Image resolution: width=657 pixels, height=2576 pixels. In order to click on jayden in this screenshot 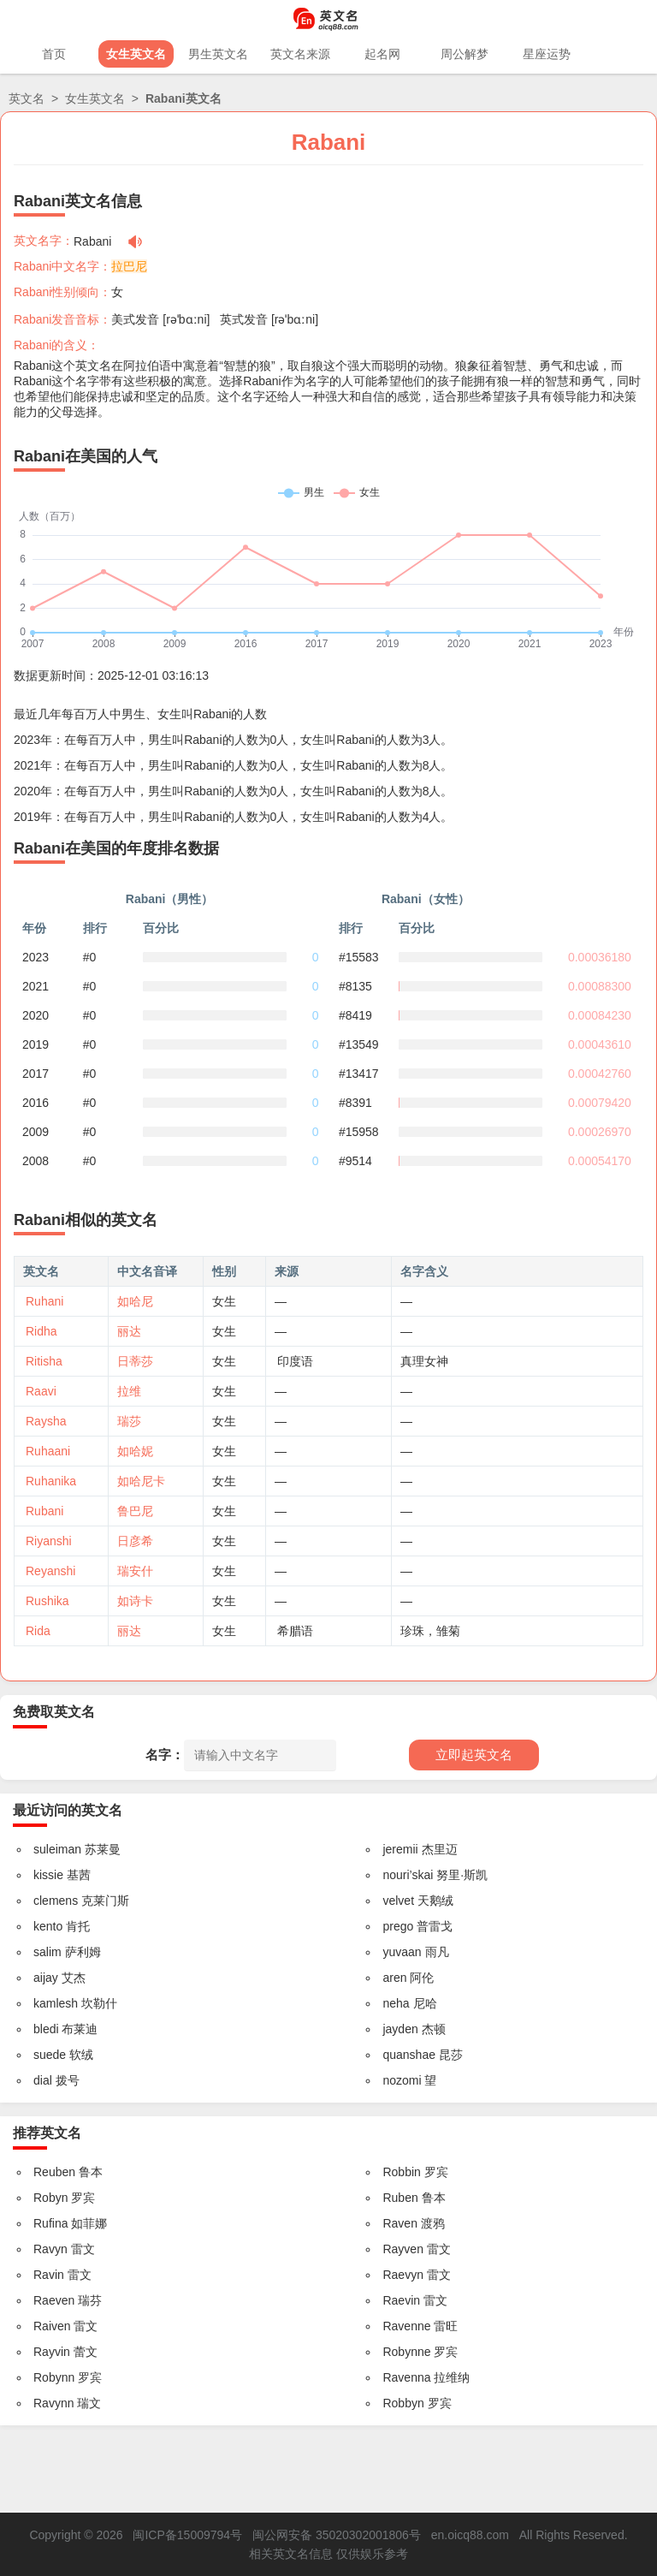, I will do `click(399, 2029)`.